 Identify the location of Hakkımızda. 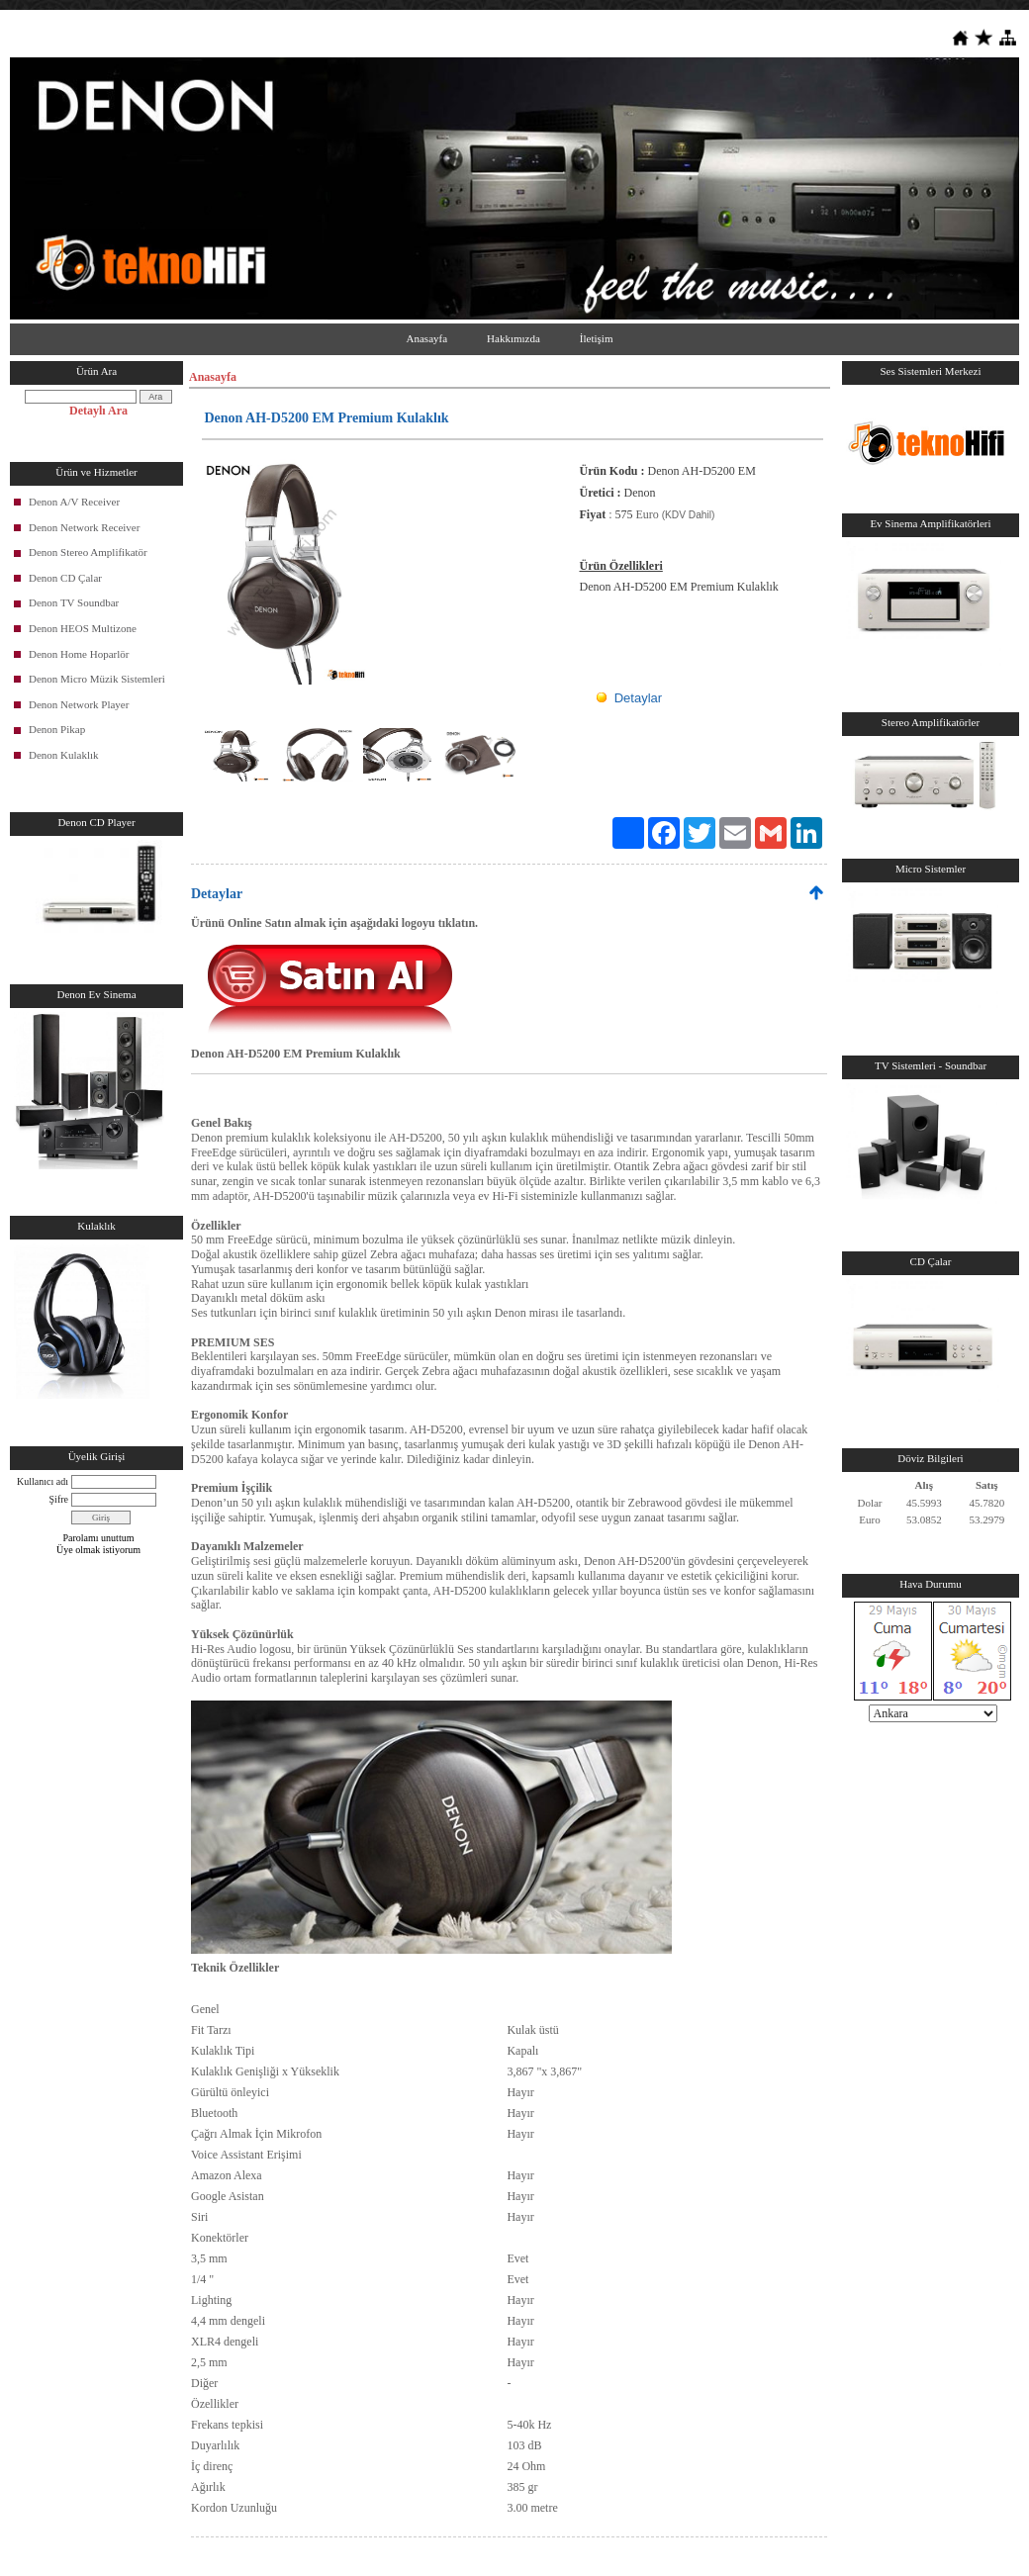
(513, 338).